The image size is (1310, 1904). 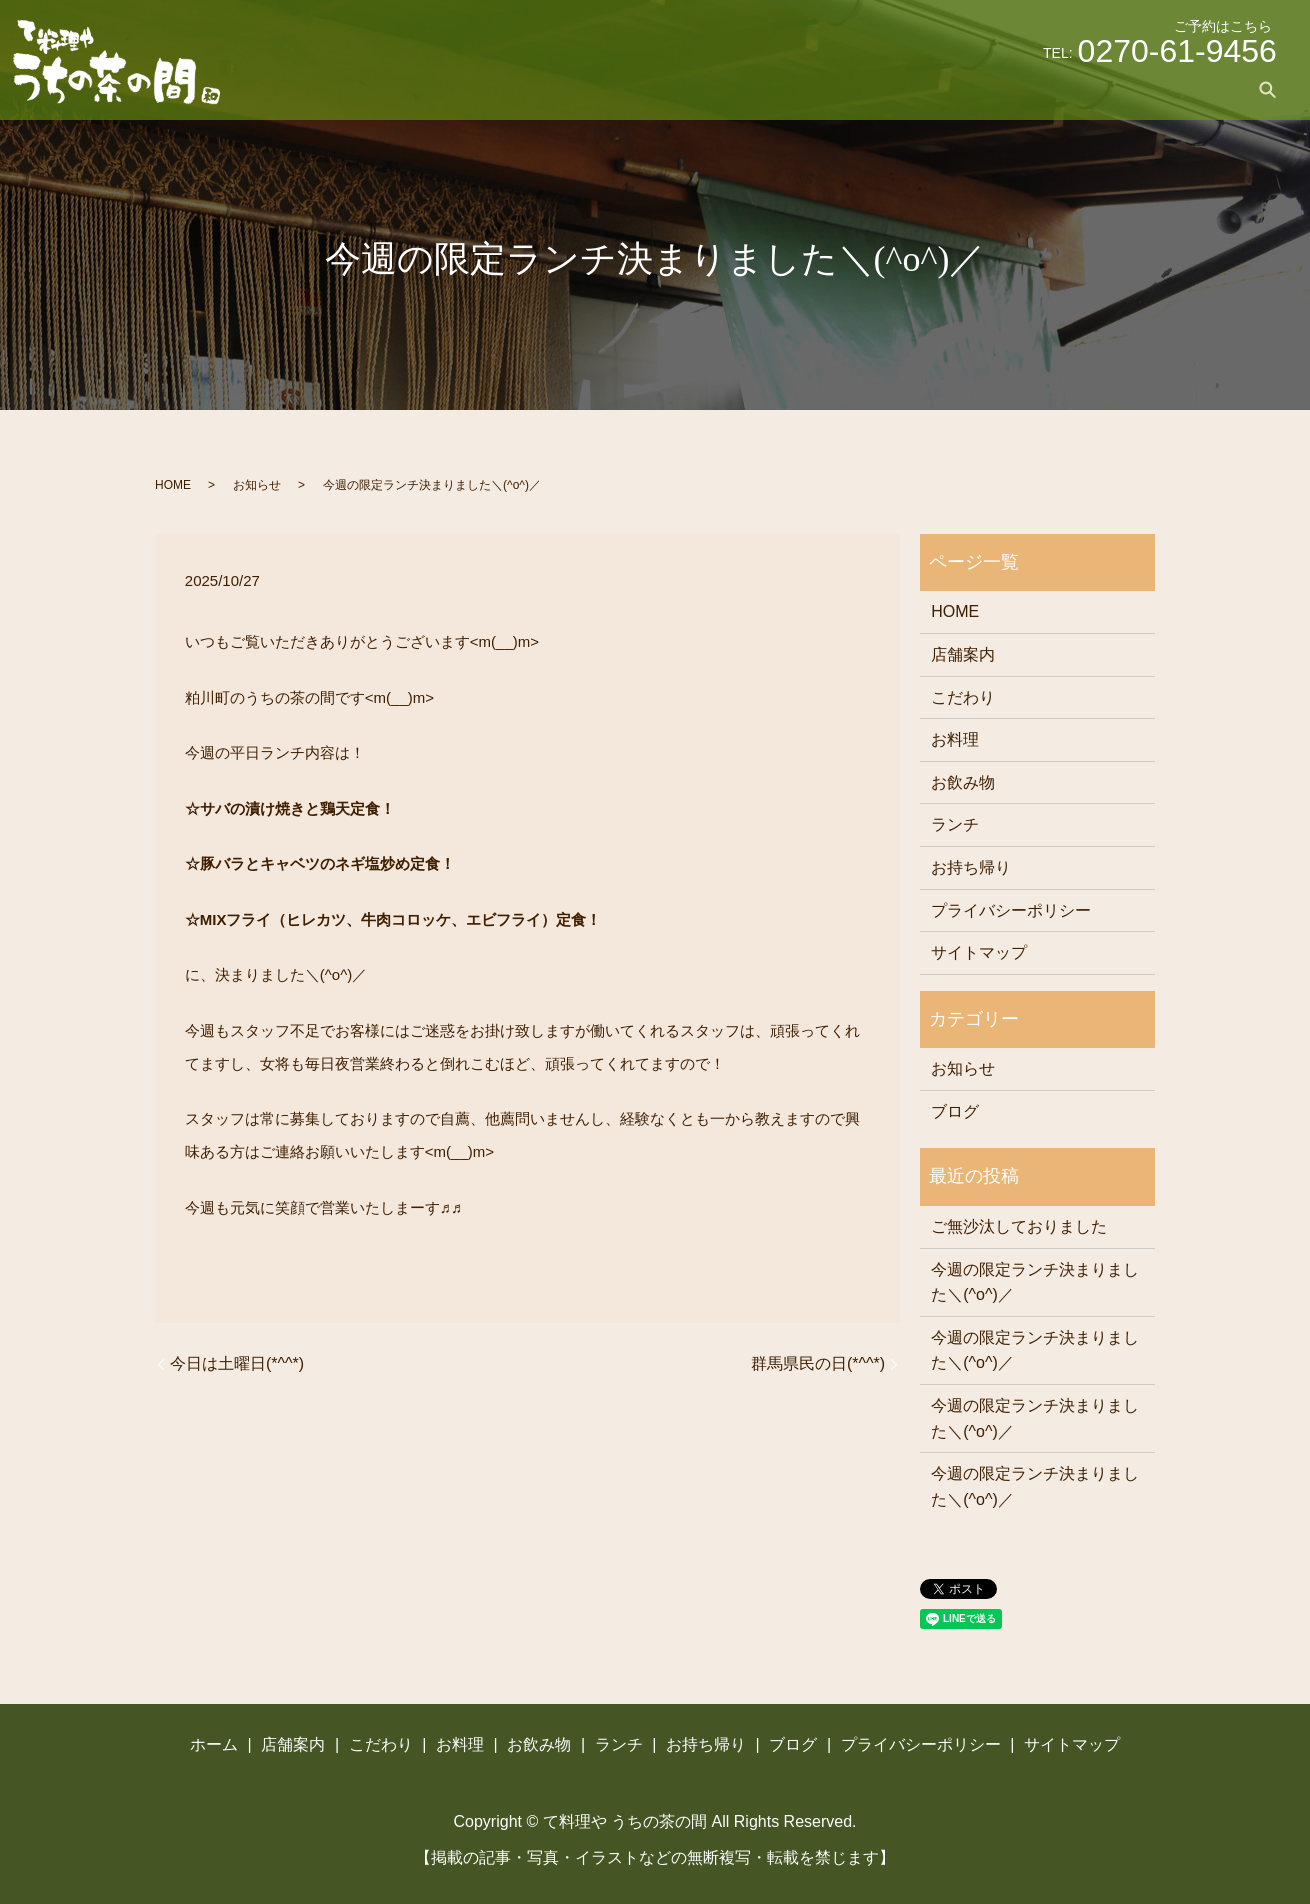 I want to click on お料理, so click(x=882, y=89).